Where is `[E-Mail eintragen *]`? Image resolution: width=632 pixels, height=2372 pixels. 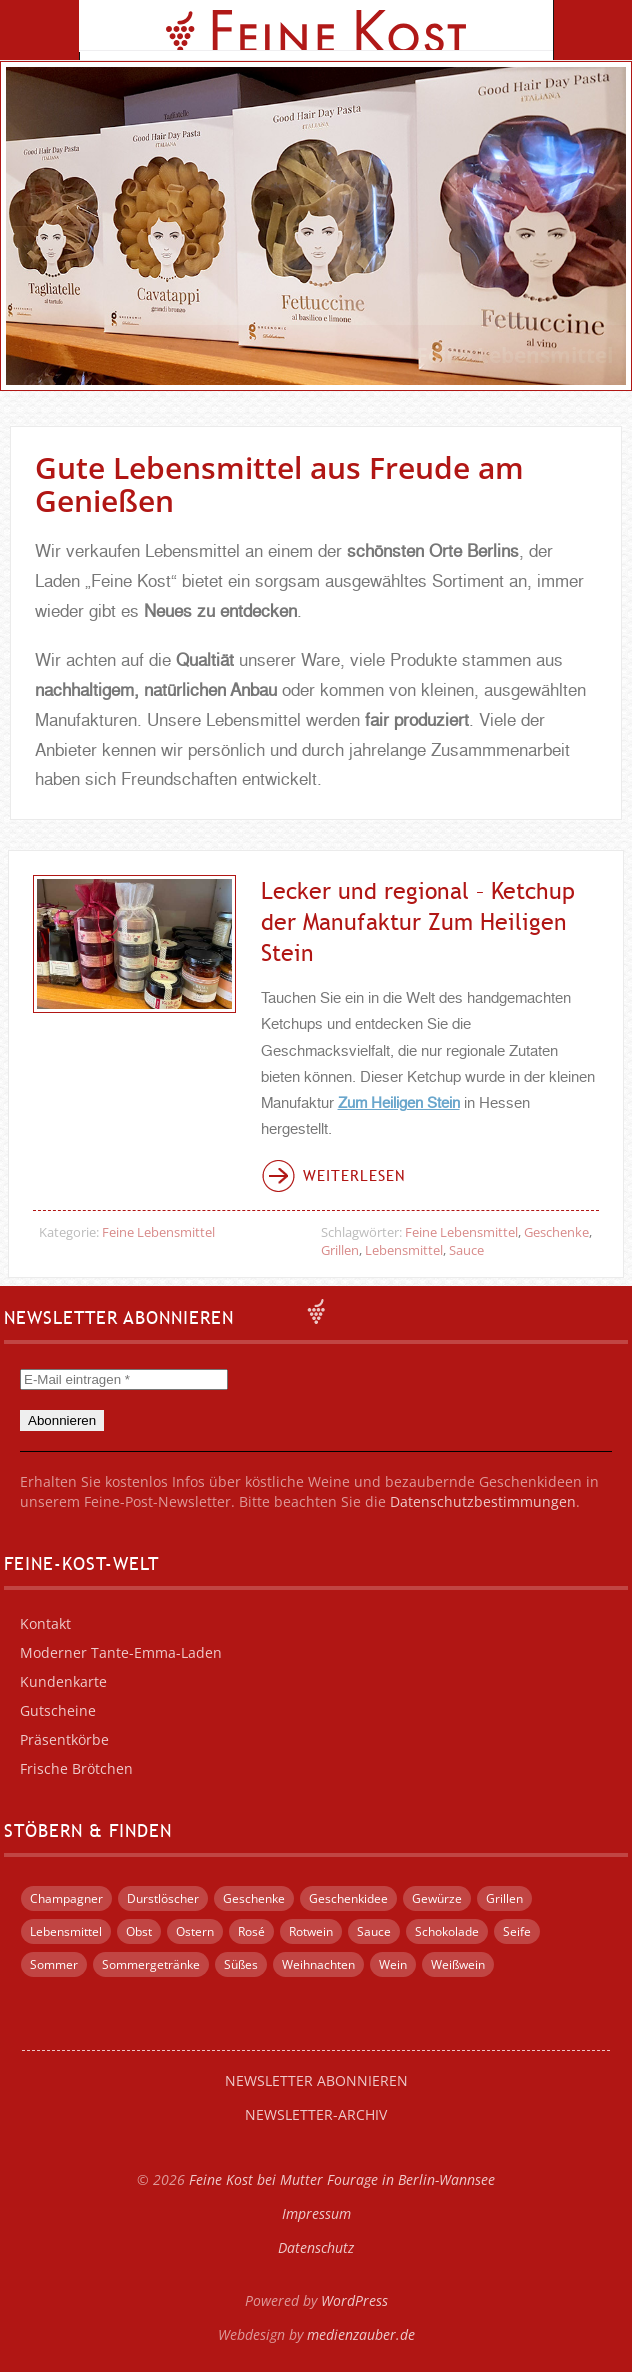 [E-Mail eintragen *] is located at coordinates (124, 1379).